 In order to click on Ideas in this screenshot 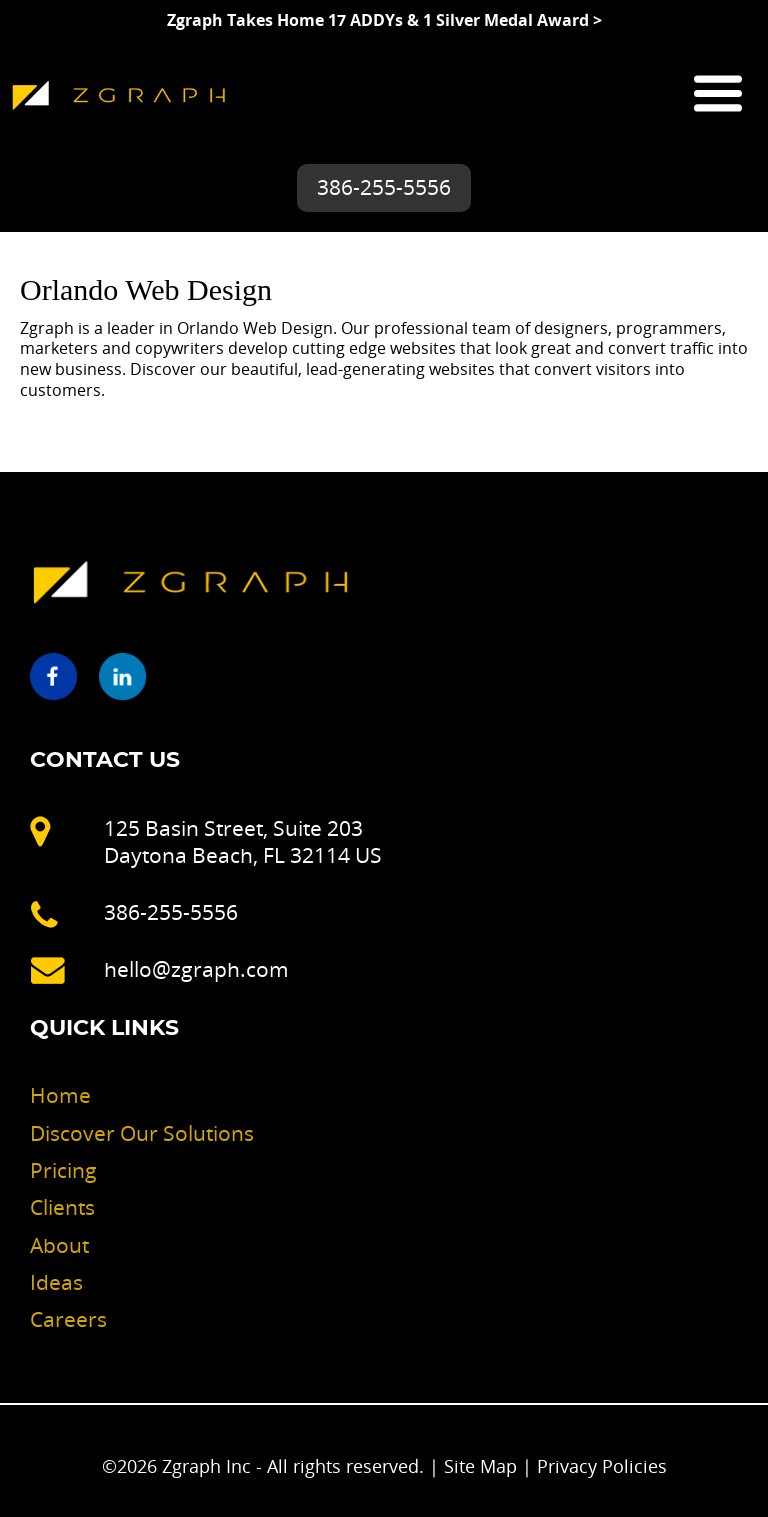, I will do `click(56, 1282)`.